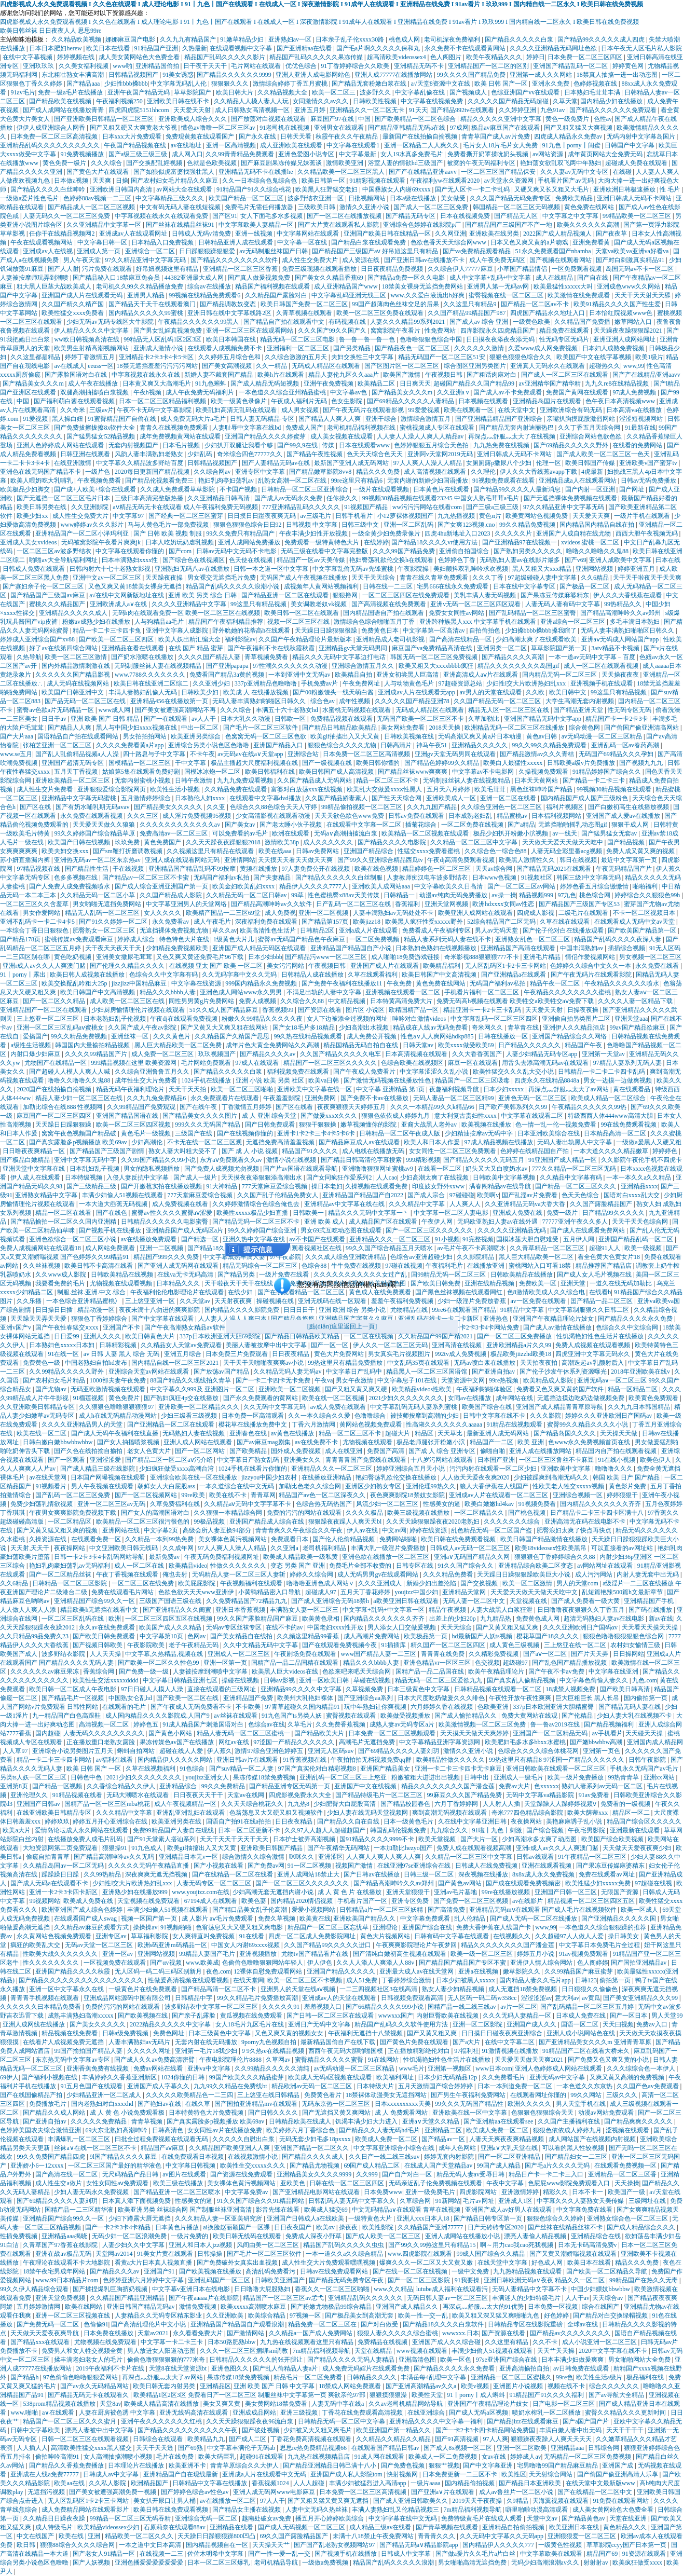  Describe the element at coordinates (9, 2077) in the screenshot. I see `69伊人` at that location.